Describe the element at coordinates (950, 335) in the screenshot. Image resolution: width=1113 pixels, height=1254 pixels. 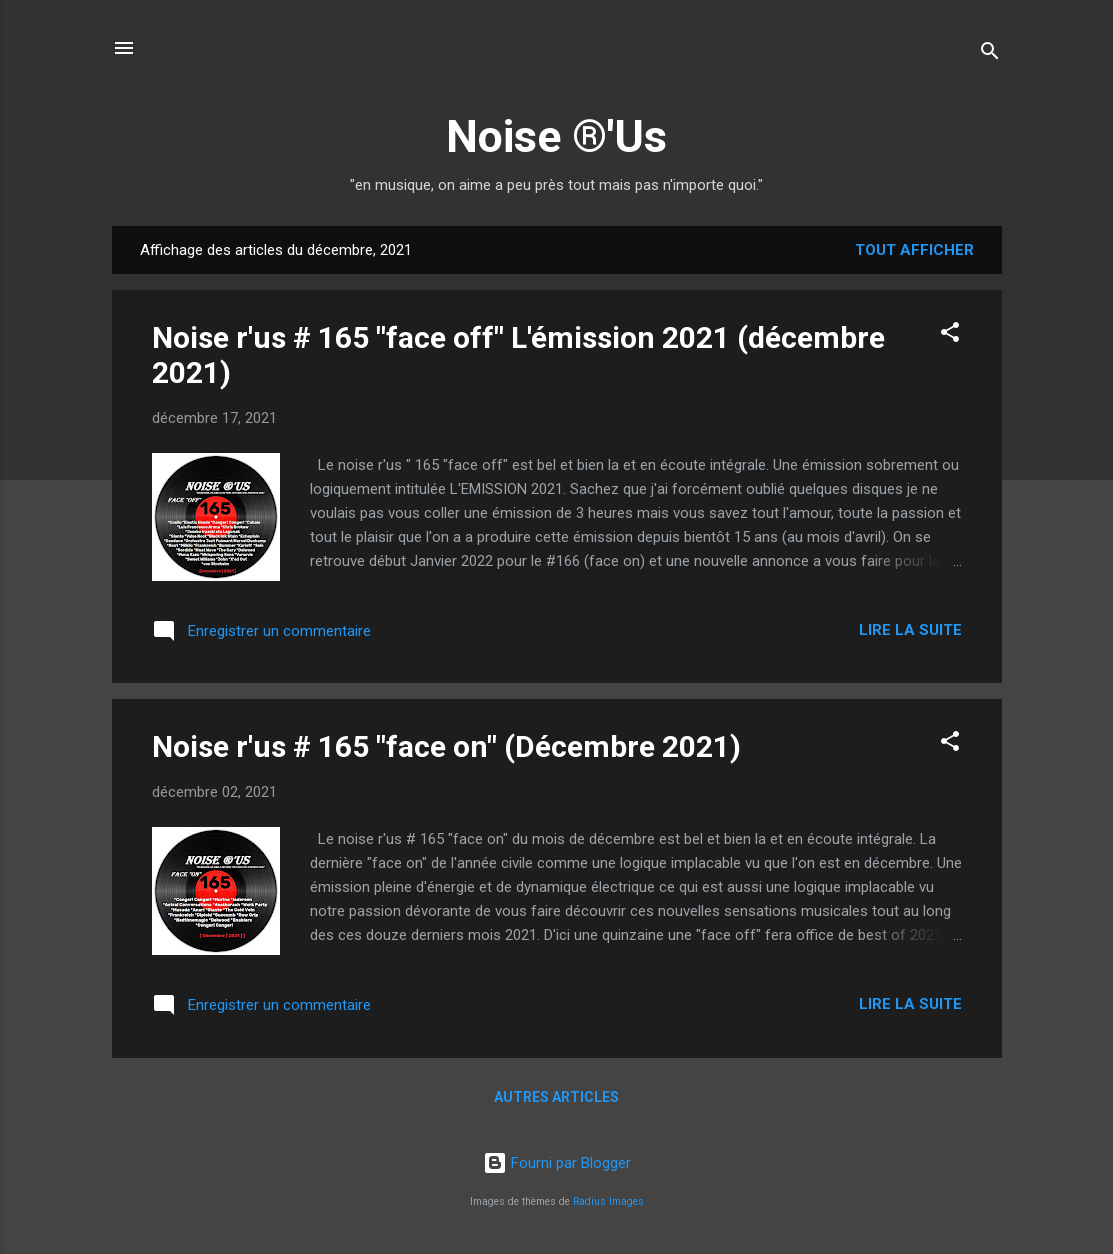
I see `[button]` at that location.